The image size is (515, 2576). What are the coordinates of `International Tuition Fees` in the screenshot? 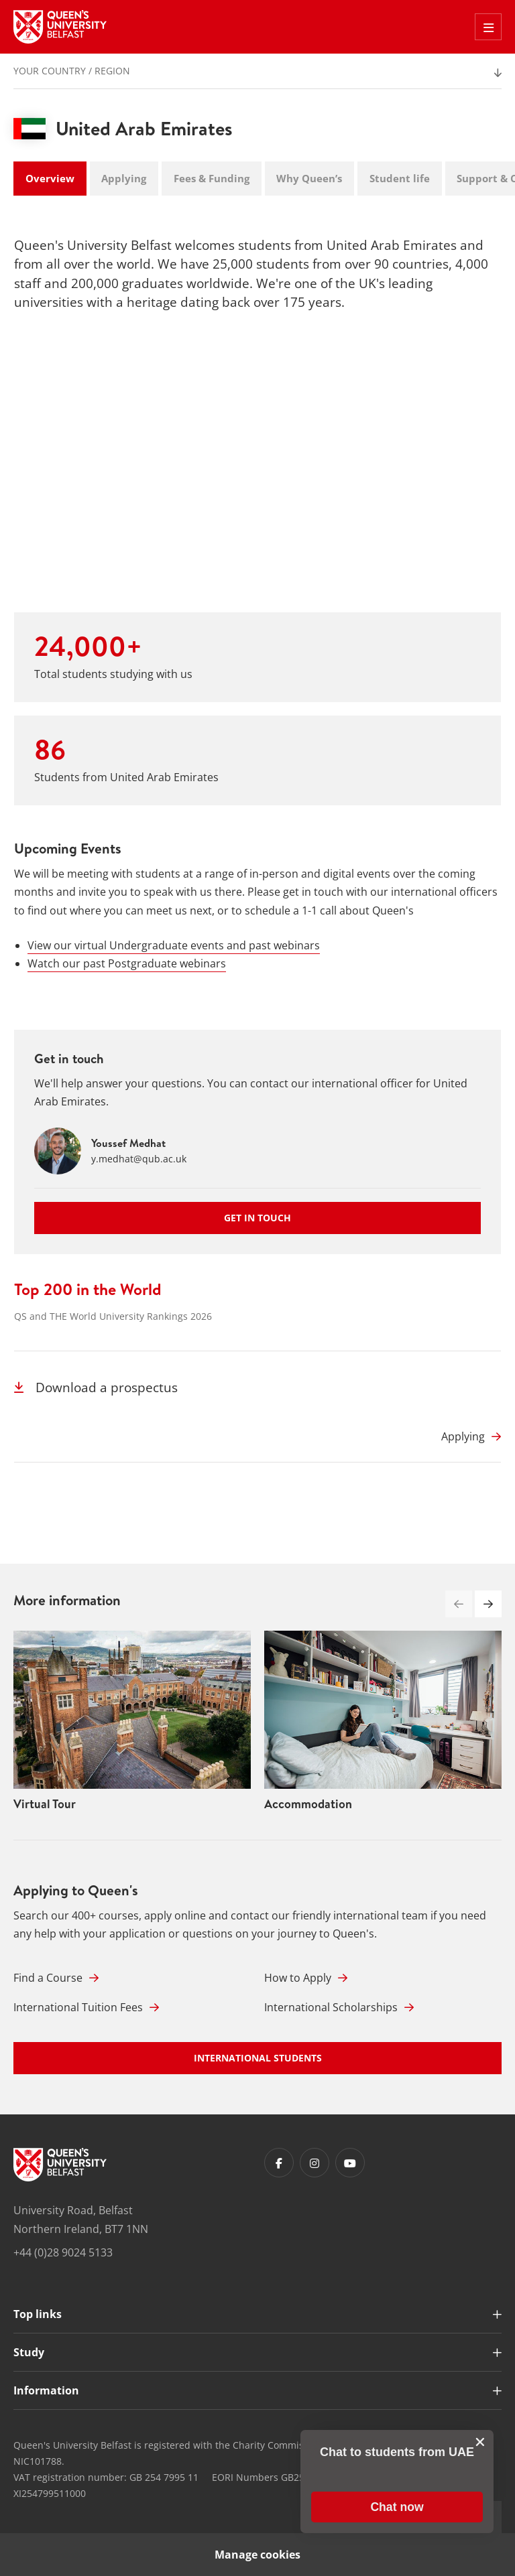 It's located at (86, 2007).